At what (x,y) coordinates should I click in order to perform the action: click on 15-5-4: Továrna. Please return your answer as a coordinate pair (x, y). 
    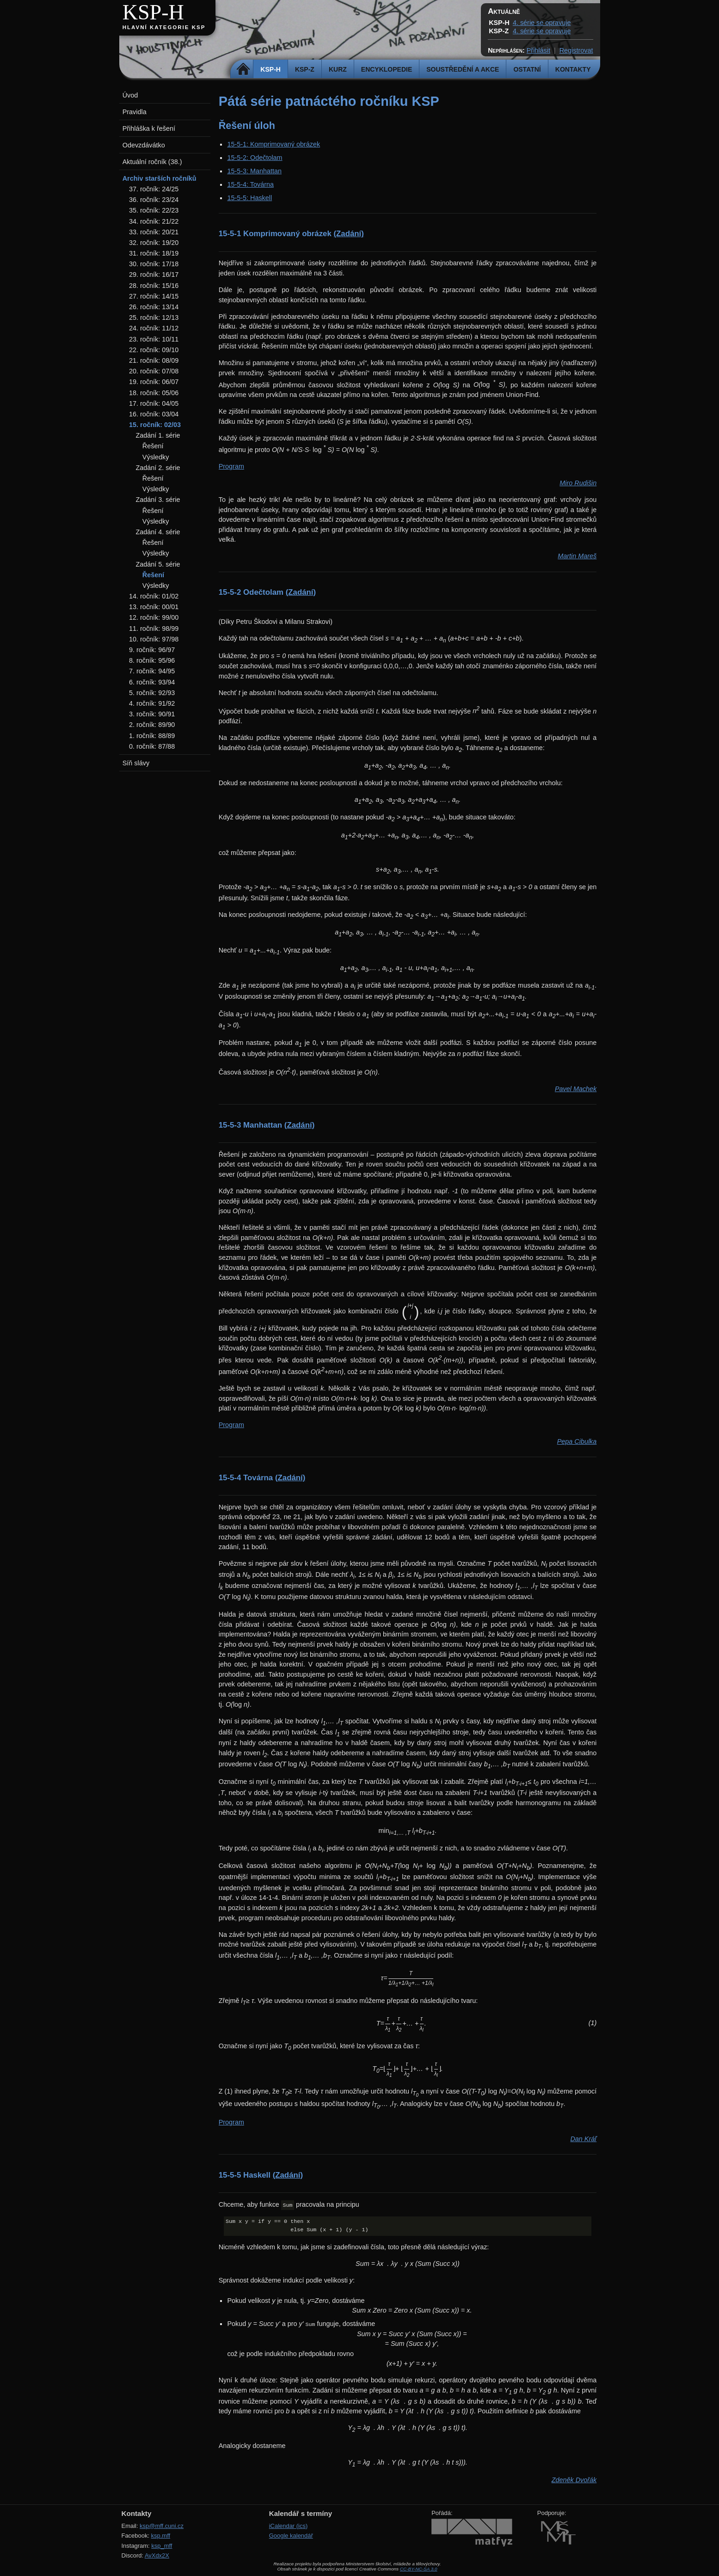
    Looking at the image, I should click on (250, 184).